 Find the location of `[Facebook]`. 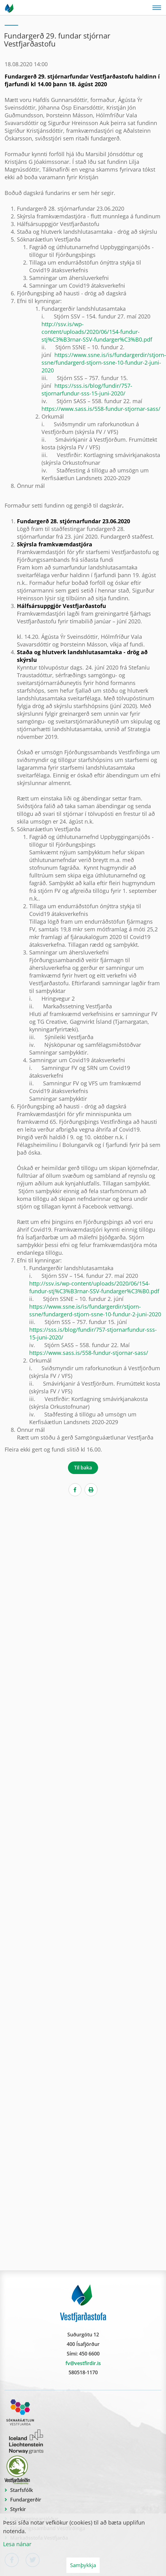

[Facebook] is located at coordinates (75, 1489).